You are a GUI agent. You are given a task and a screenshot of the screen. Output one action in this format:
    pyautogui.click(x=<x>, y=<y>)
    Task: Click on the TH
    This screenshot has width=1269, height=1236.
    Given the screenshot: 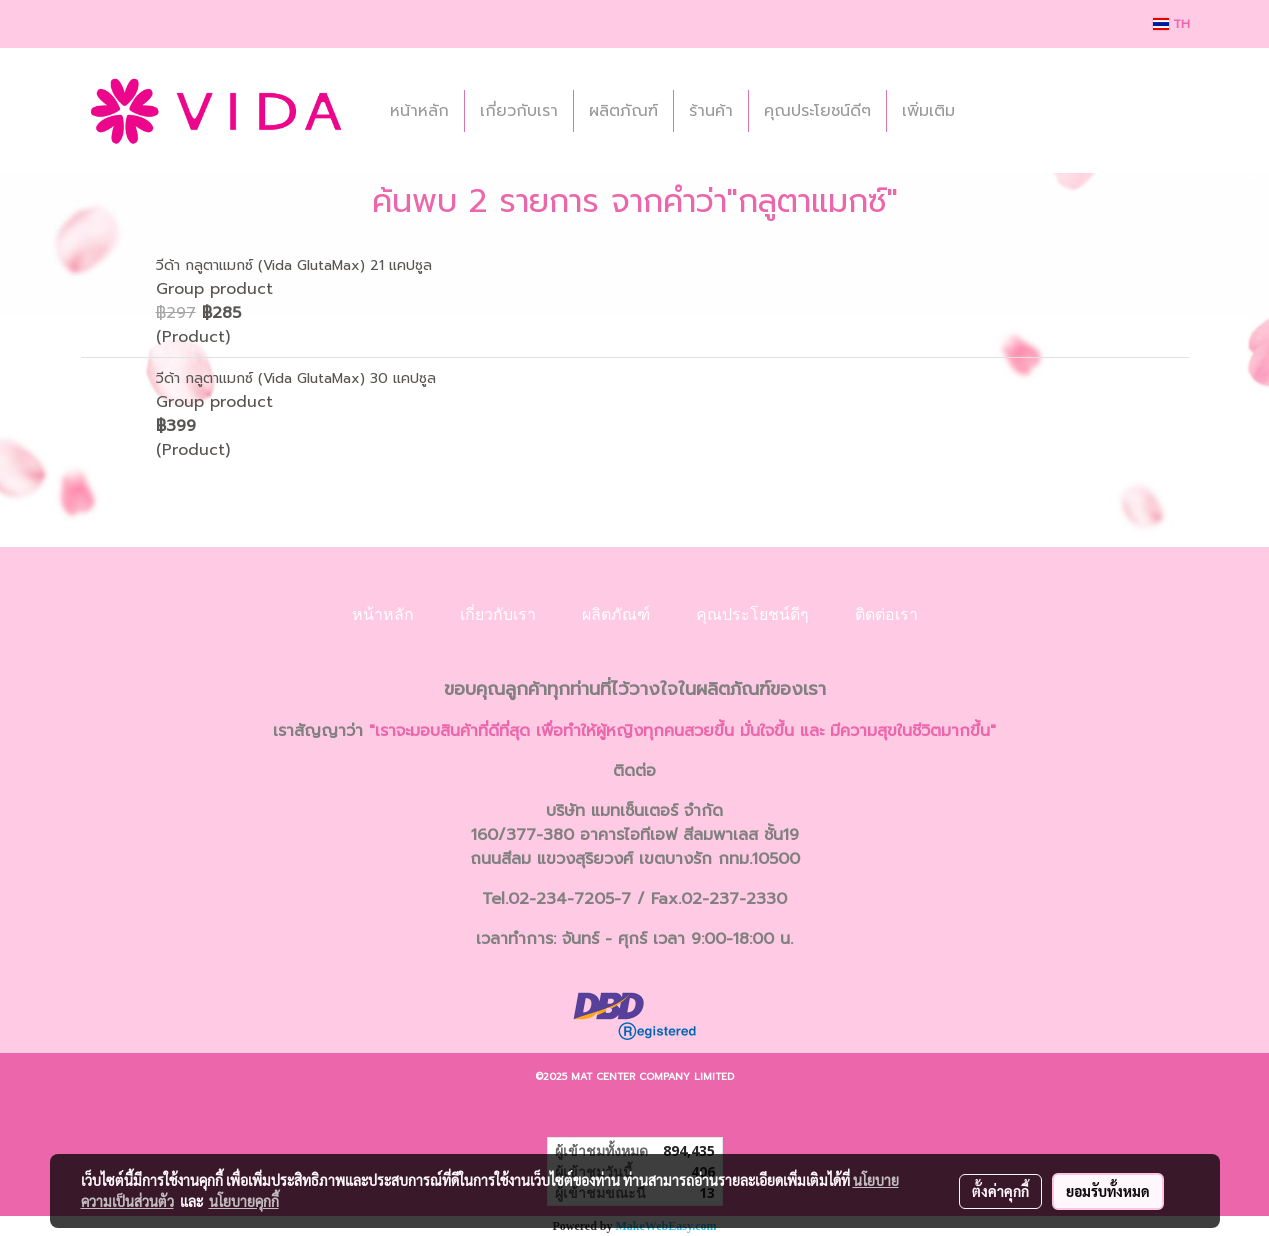 What is the action you would take?
    pyautogui.click(x=1171, y=24)
    